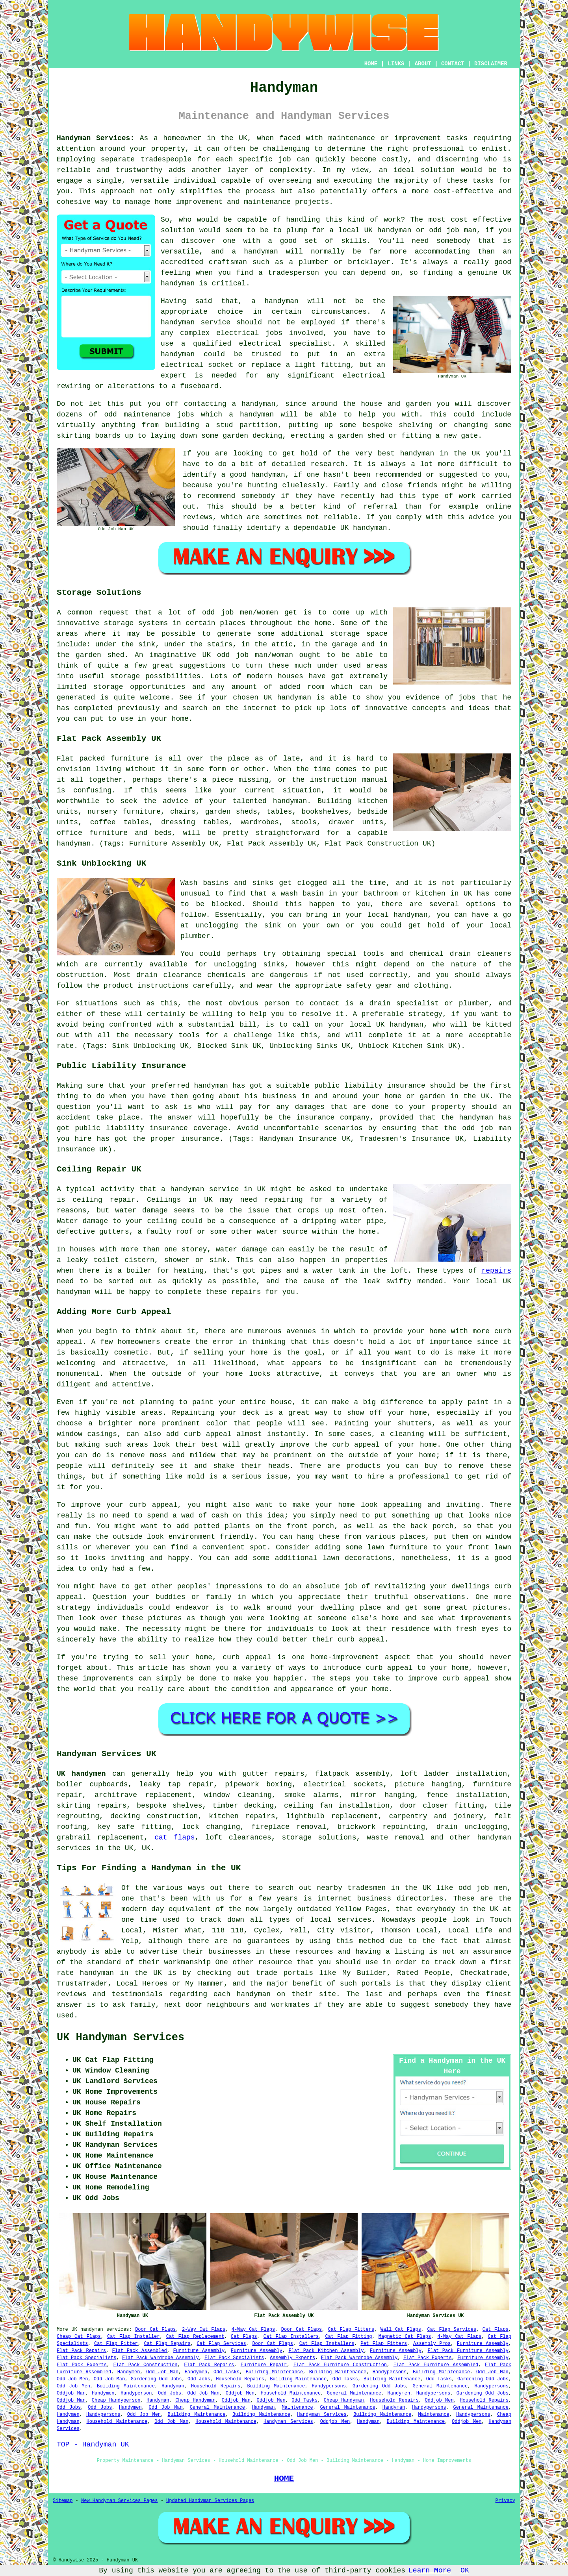 The image size is (568, 2576). I want to click on Odd Jobs, so click(198, 2379).